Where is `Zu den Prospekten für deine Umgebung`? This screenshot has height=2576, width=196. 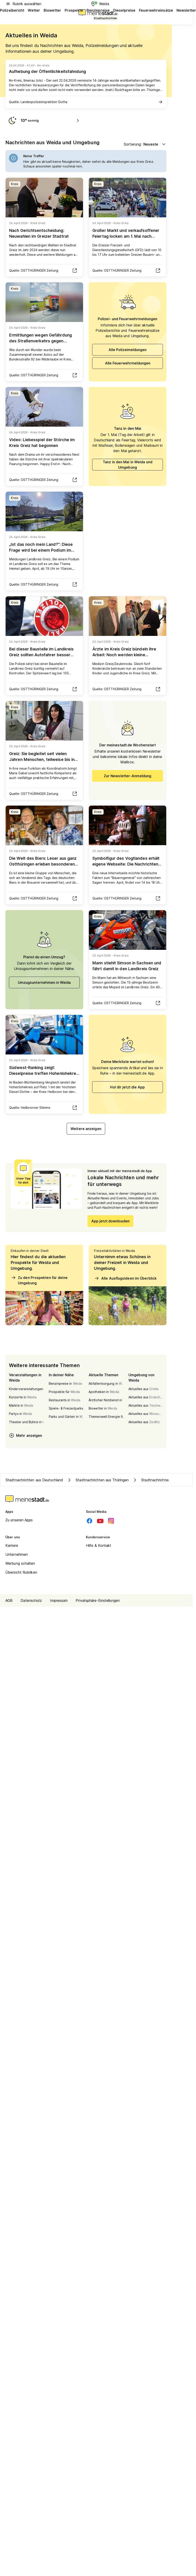 Zu den Prospekten für deine Umgebung is located at coordinates (39, 1280).